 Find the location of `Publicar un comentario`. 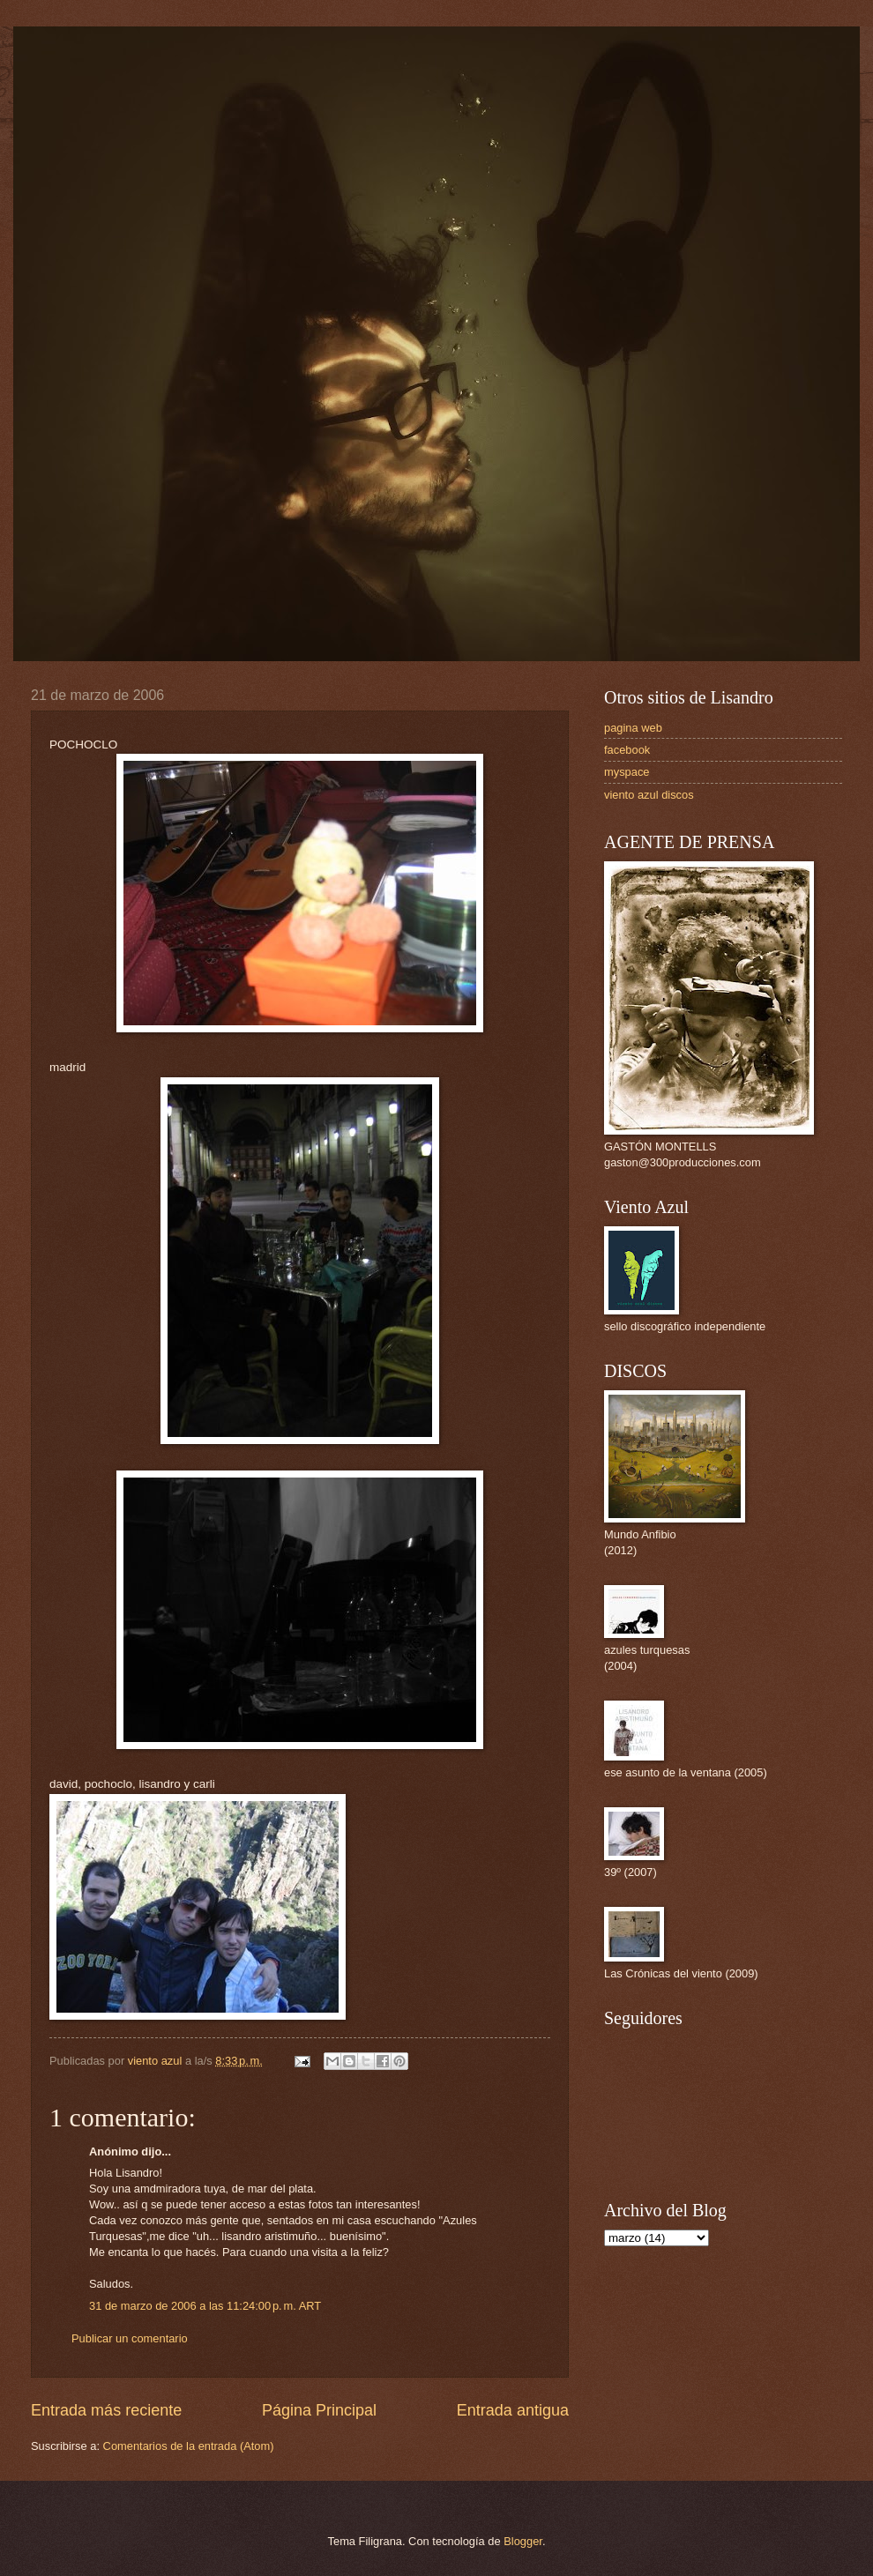

Publicar un comentario is located at coordinates (129, 2338).